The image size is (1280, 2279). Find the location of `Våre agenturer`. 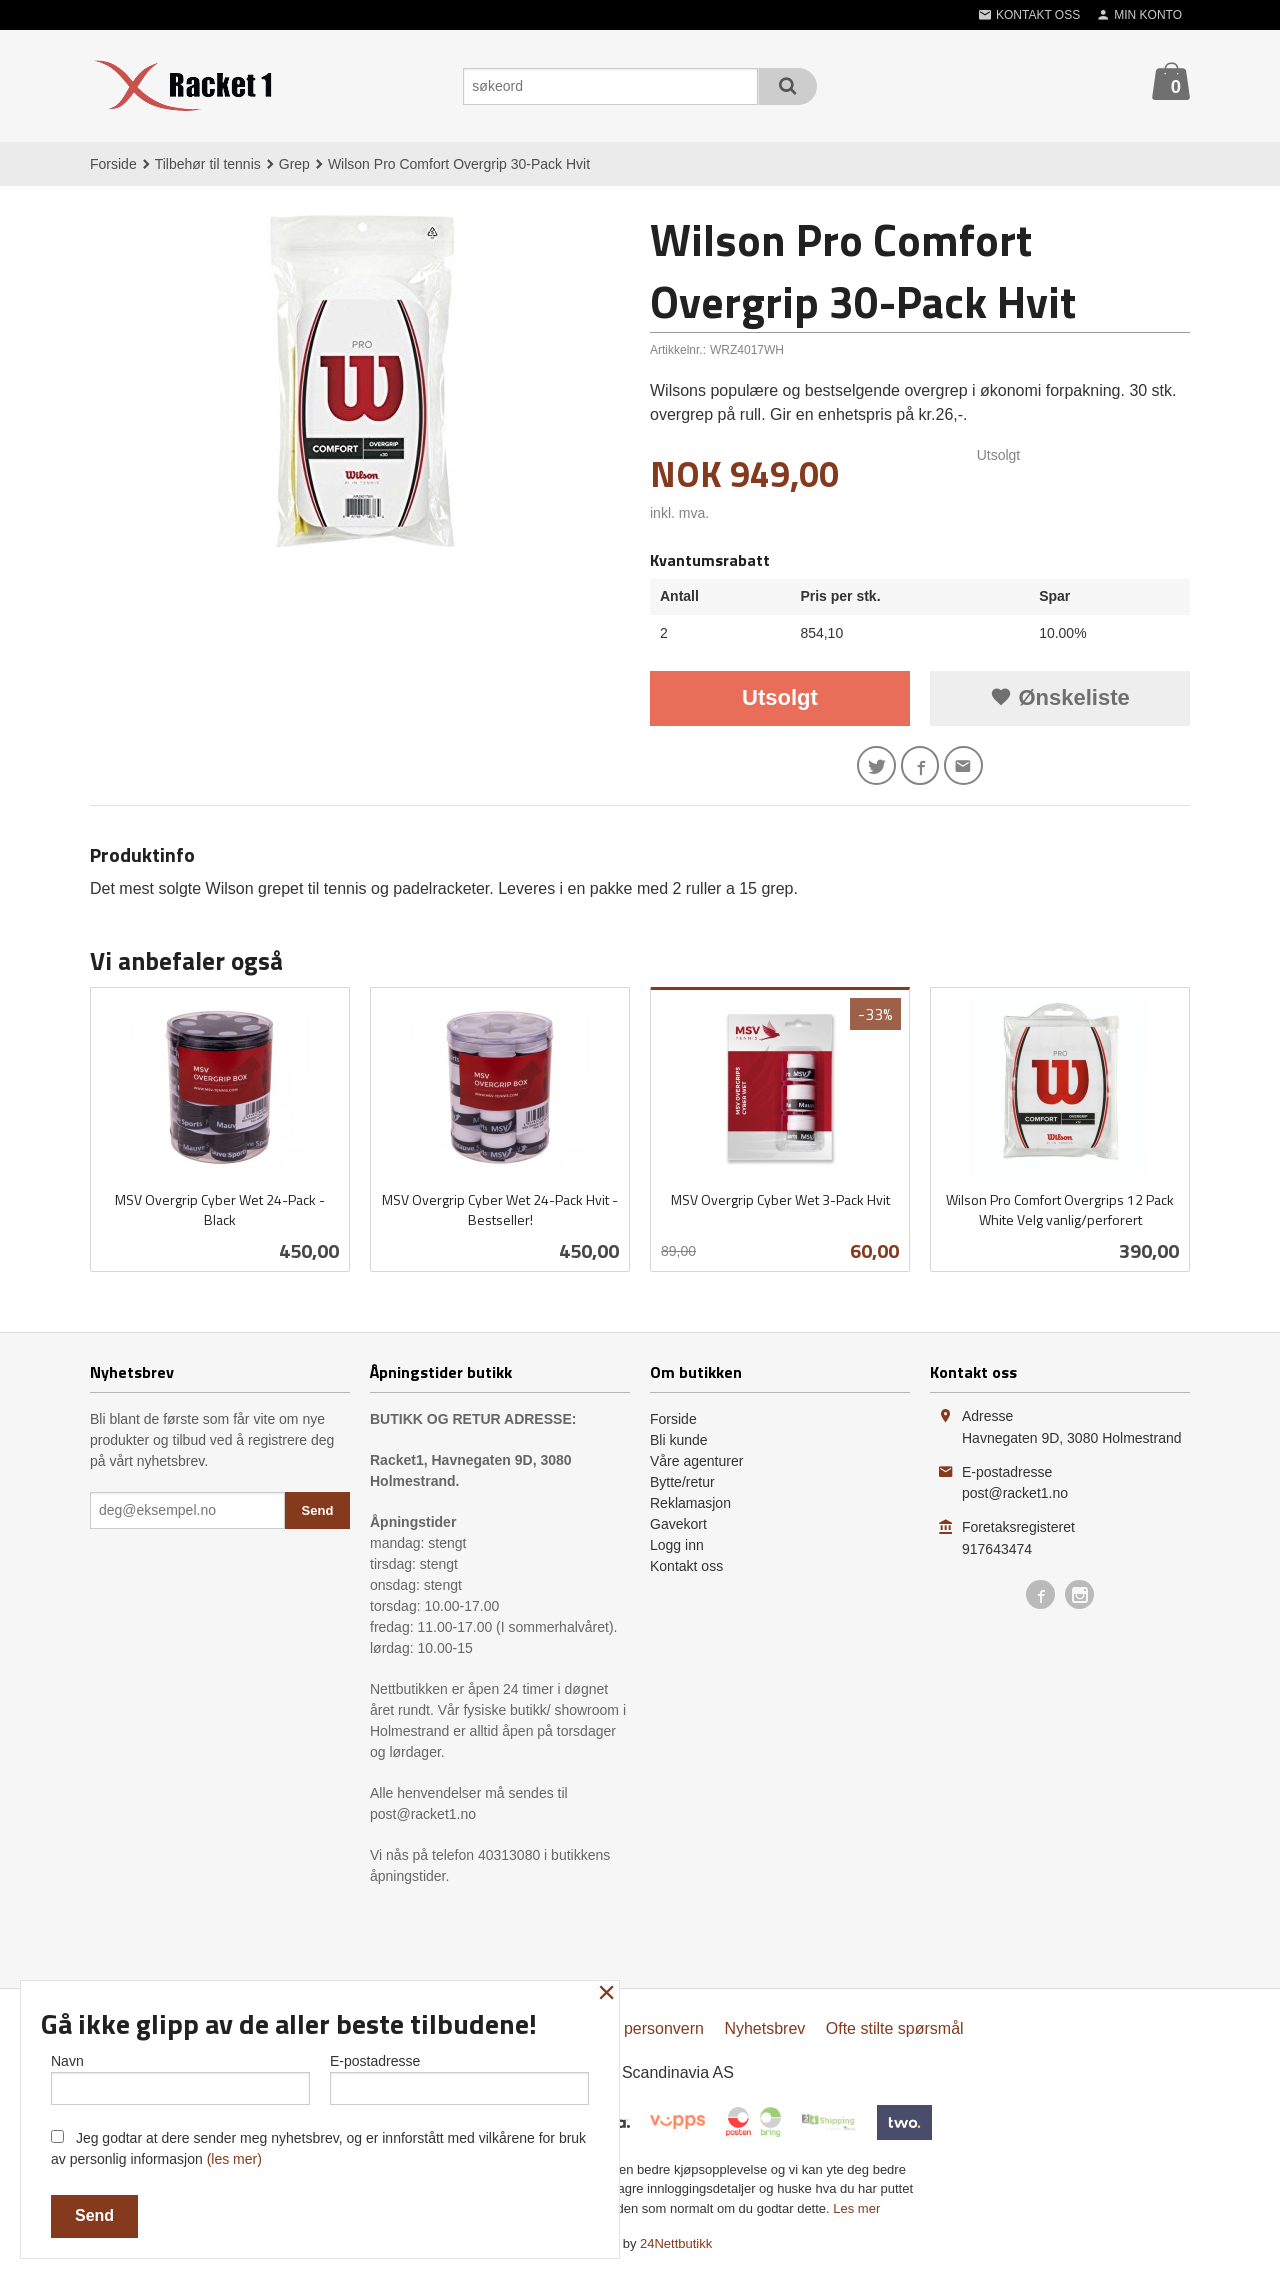

Våre agenturer is located at coordinates (696, 1466).